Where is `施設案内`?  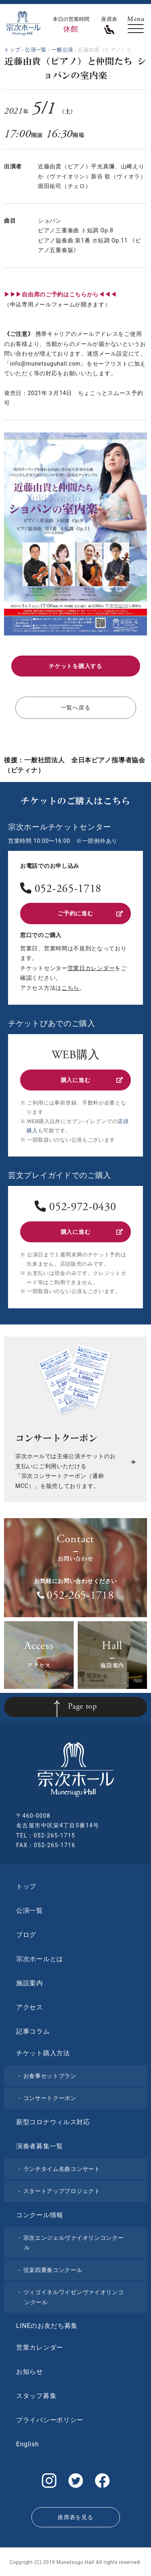 施設案内 is located at coordinates (29, 1983).